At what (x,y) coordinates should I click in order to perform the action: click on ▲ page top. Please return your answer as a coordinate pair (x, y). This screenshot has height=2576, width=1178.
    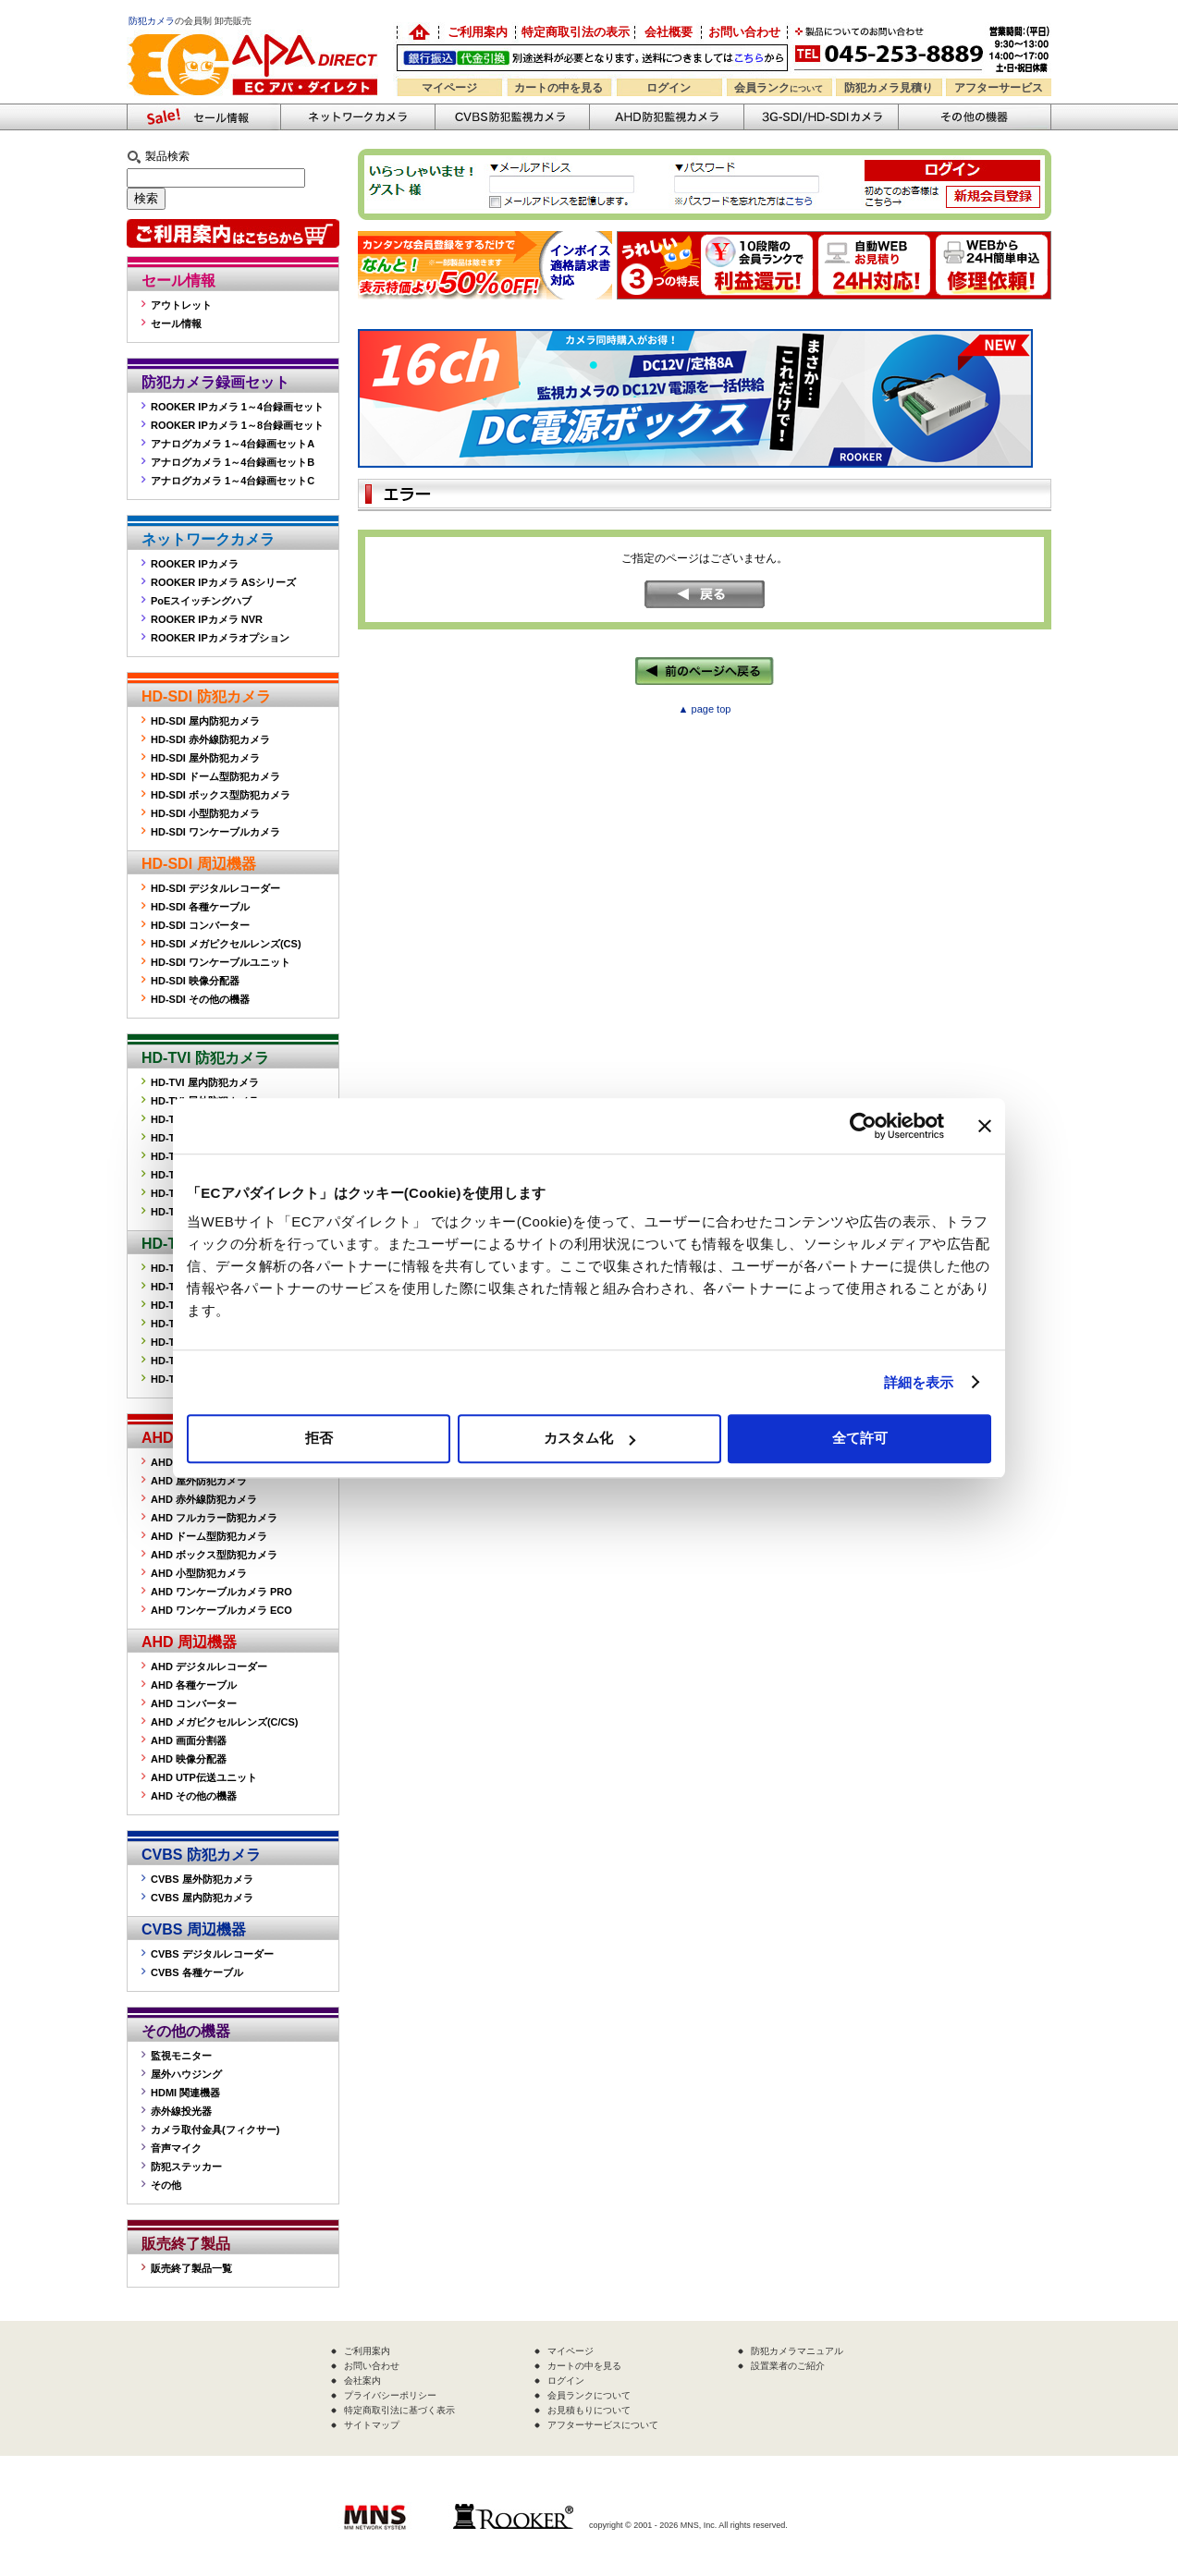
    Looking at the image, I should click on (705, 708).